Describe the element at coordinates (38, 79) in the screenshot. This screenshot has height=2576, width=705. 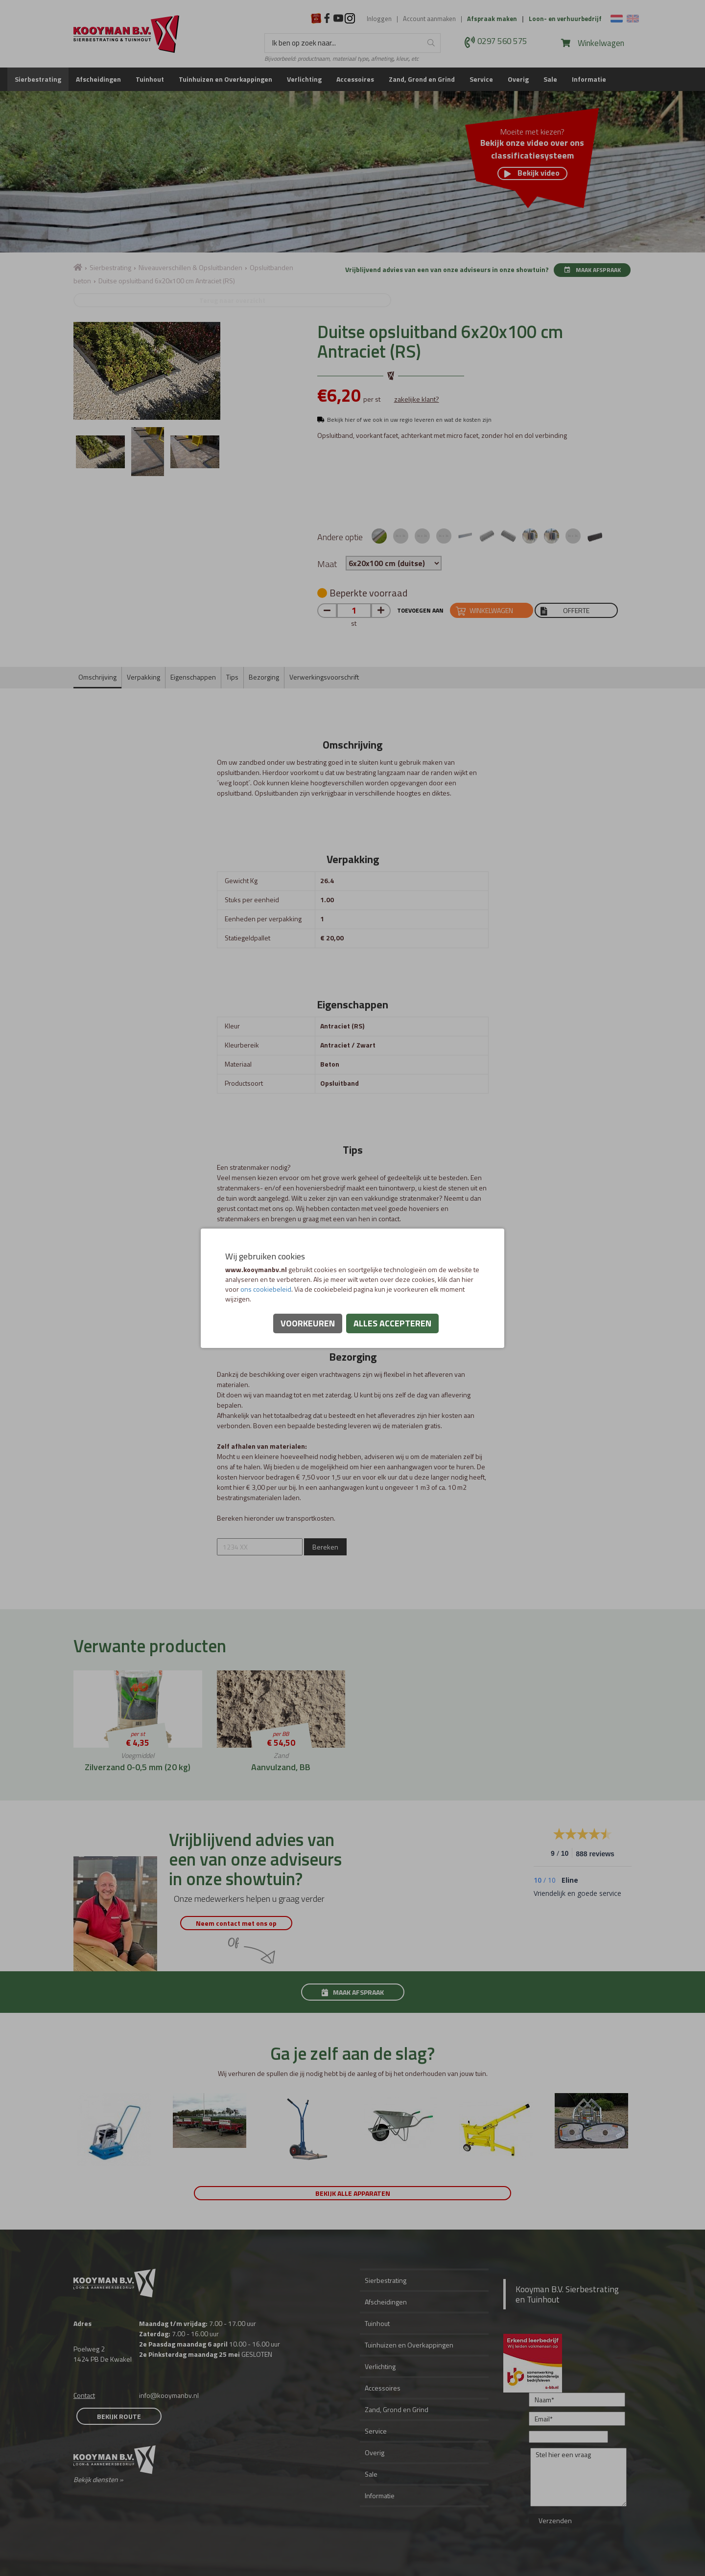
I see `Sierbestrating` at that location.